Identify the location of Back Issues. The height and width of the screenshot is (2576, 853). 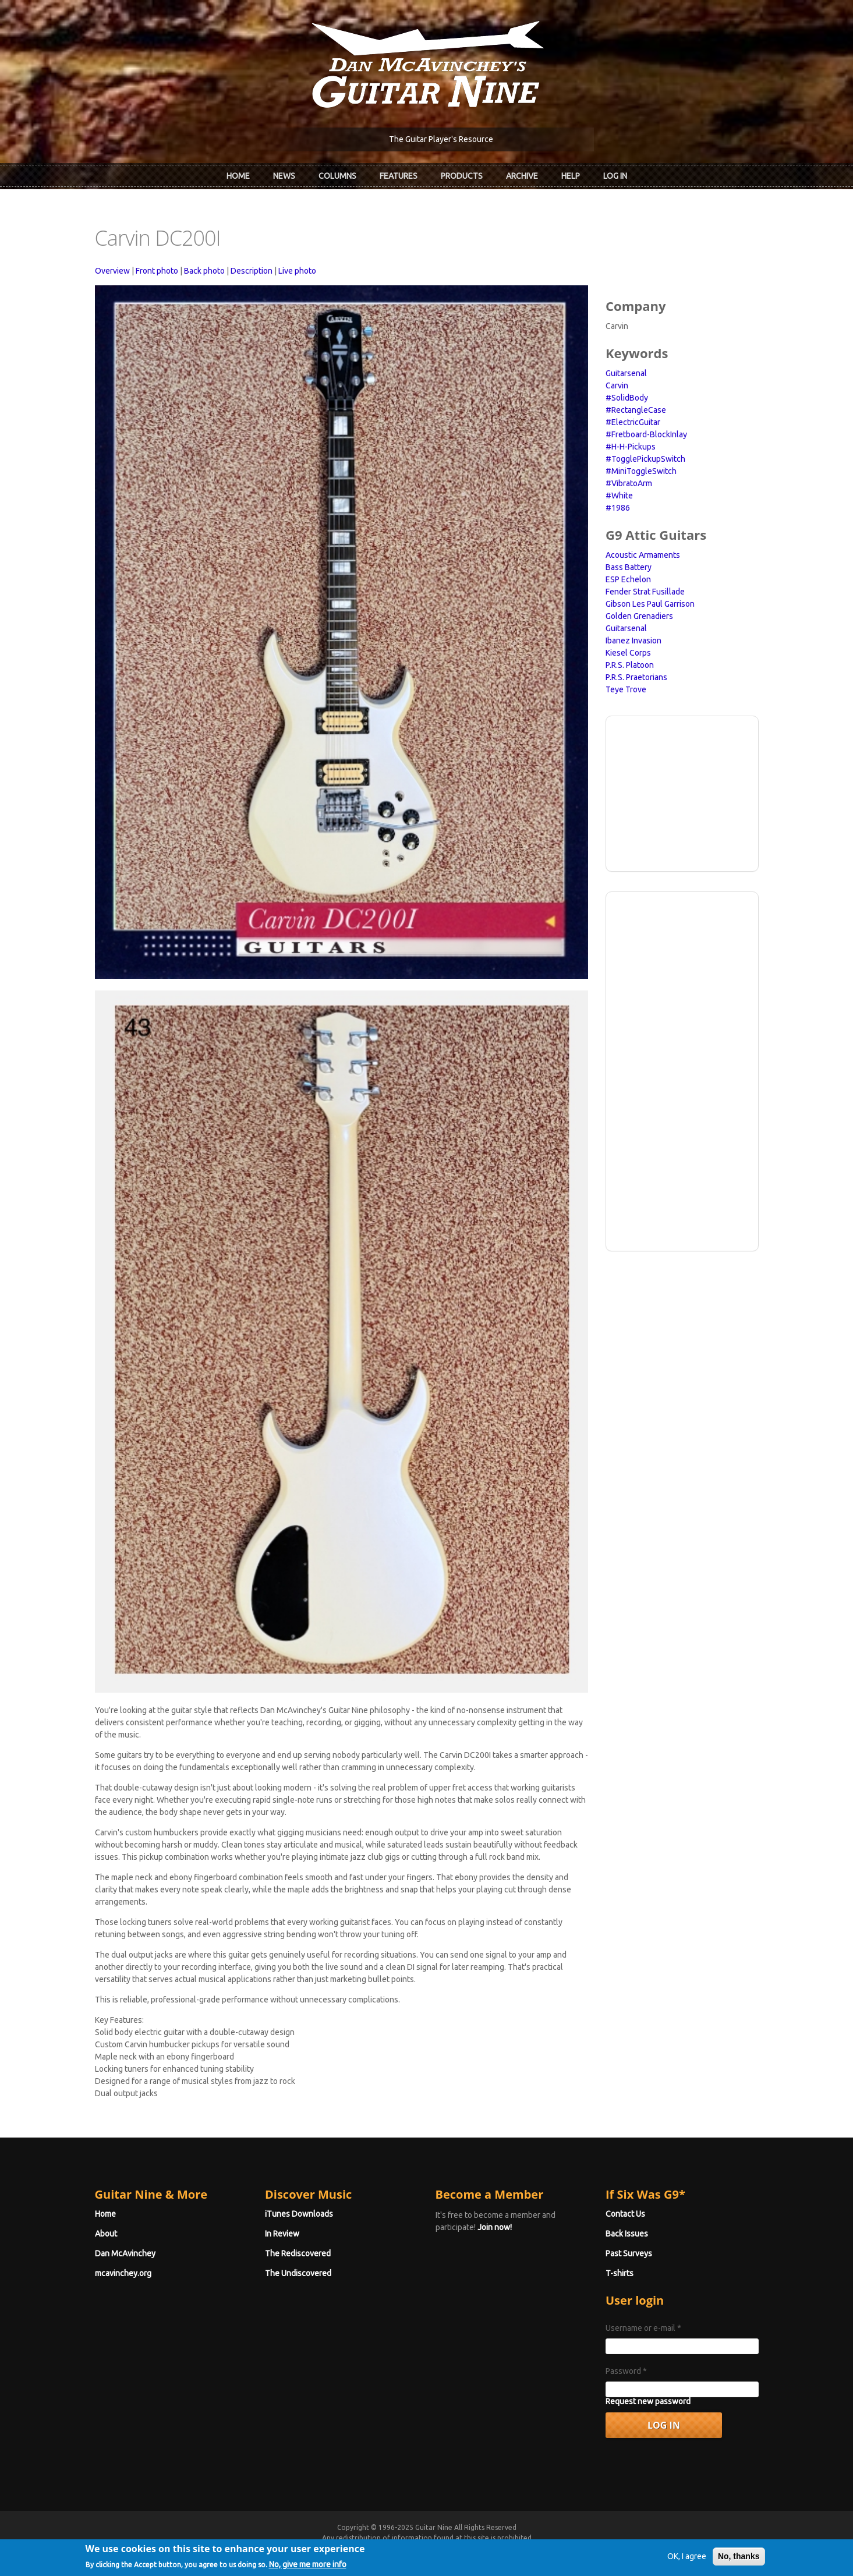
(627, 2233).